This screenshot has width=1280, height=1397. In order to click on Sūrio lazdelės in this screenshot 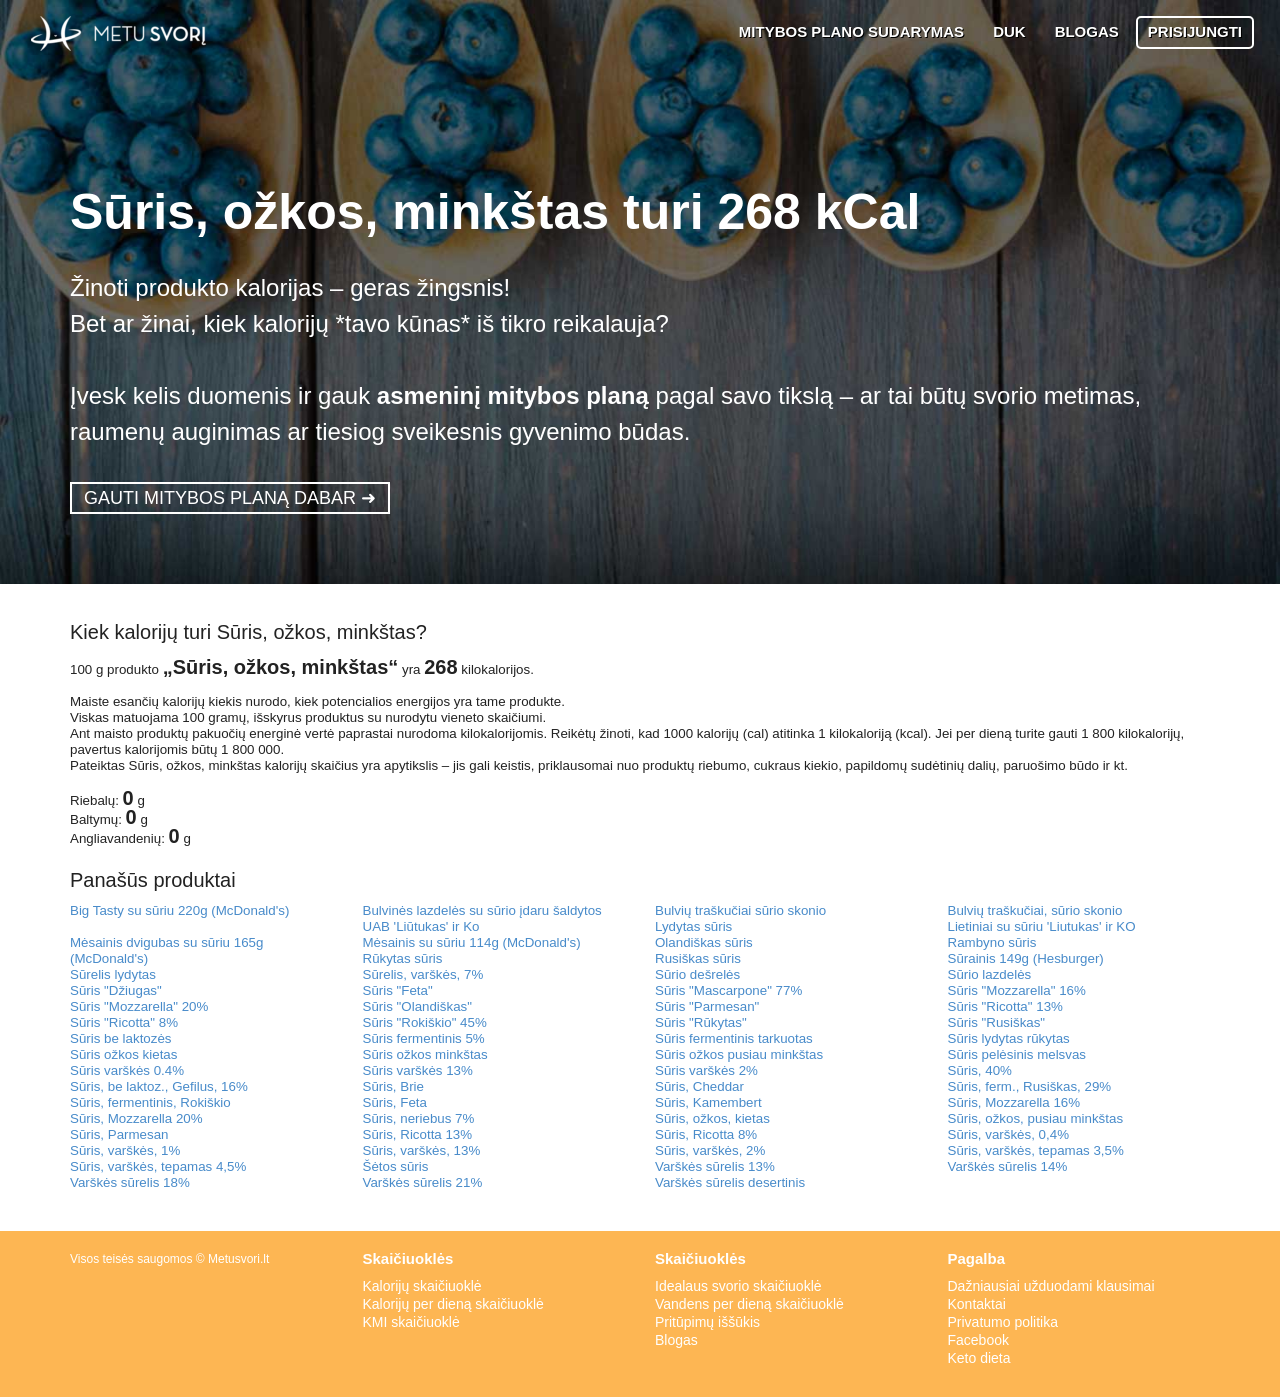, I will do `click(990, 974)`.